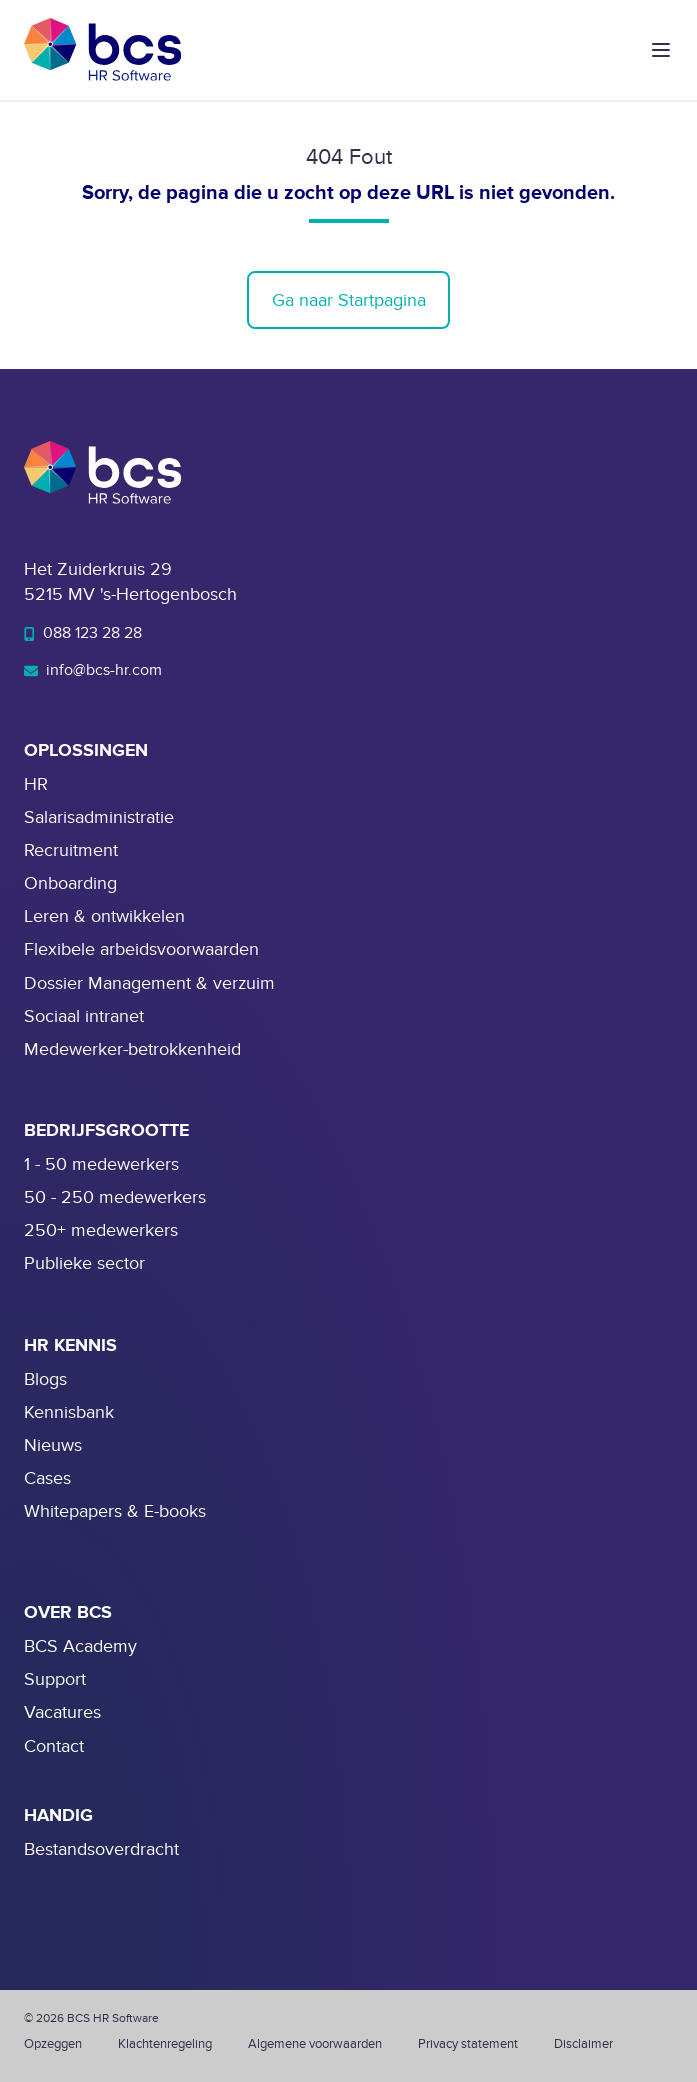 This screenshot has height=2082, width=697. Describe the element at coordinates (62, 1712) in the screenshot. I see `Vacatures` at that location.